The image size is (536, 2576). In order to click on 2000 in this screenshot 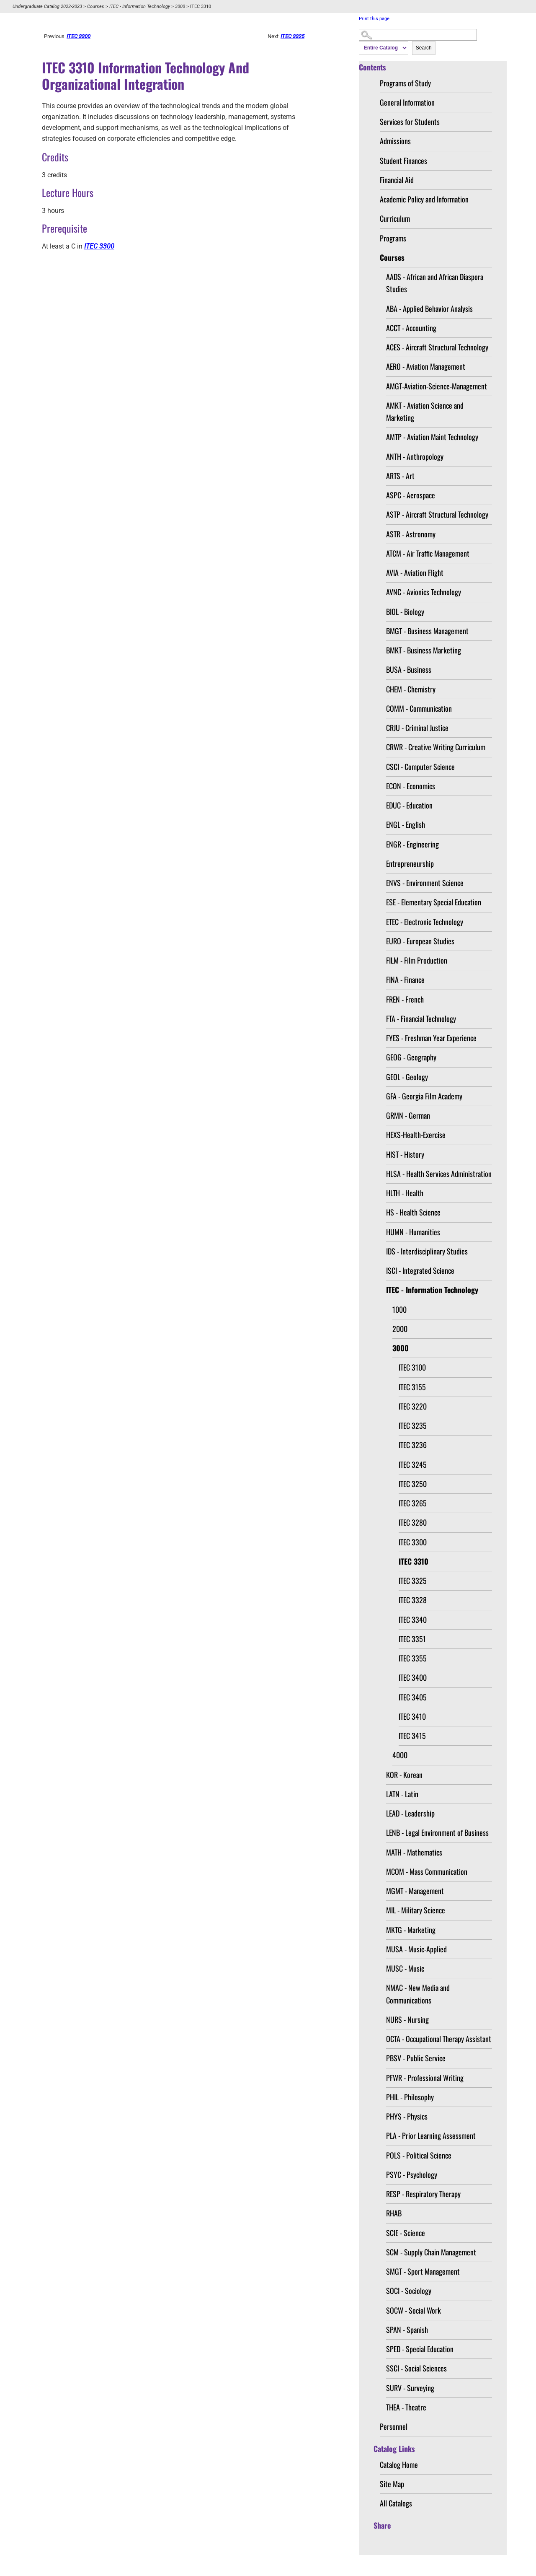, I will do `click(399, 1328)`.